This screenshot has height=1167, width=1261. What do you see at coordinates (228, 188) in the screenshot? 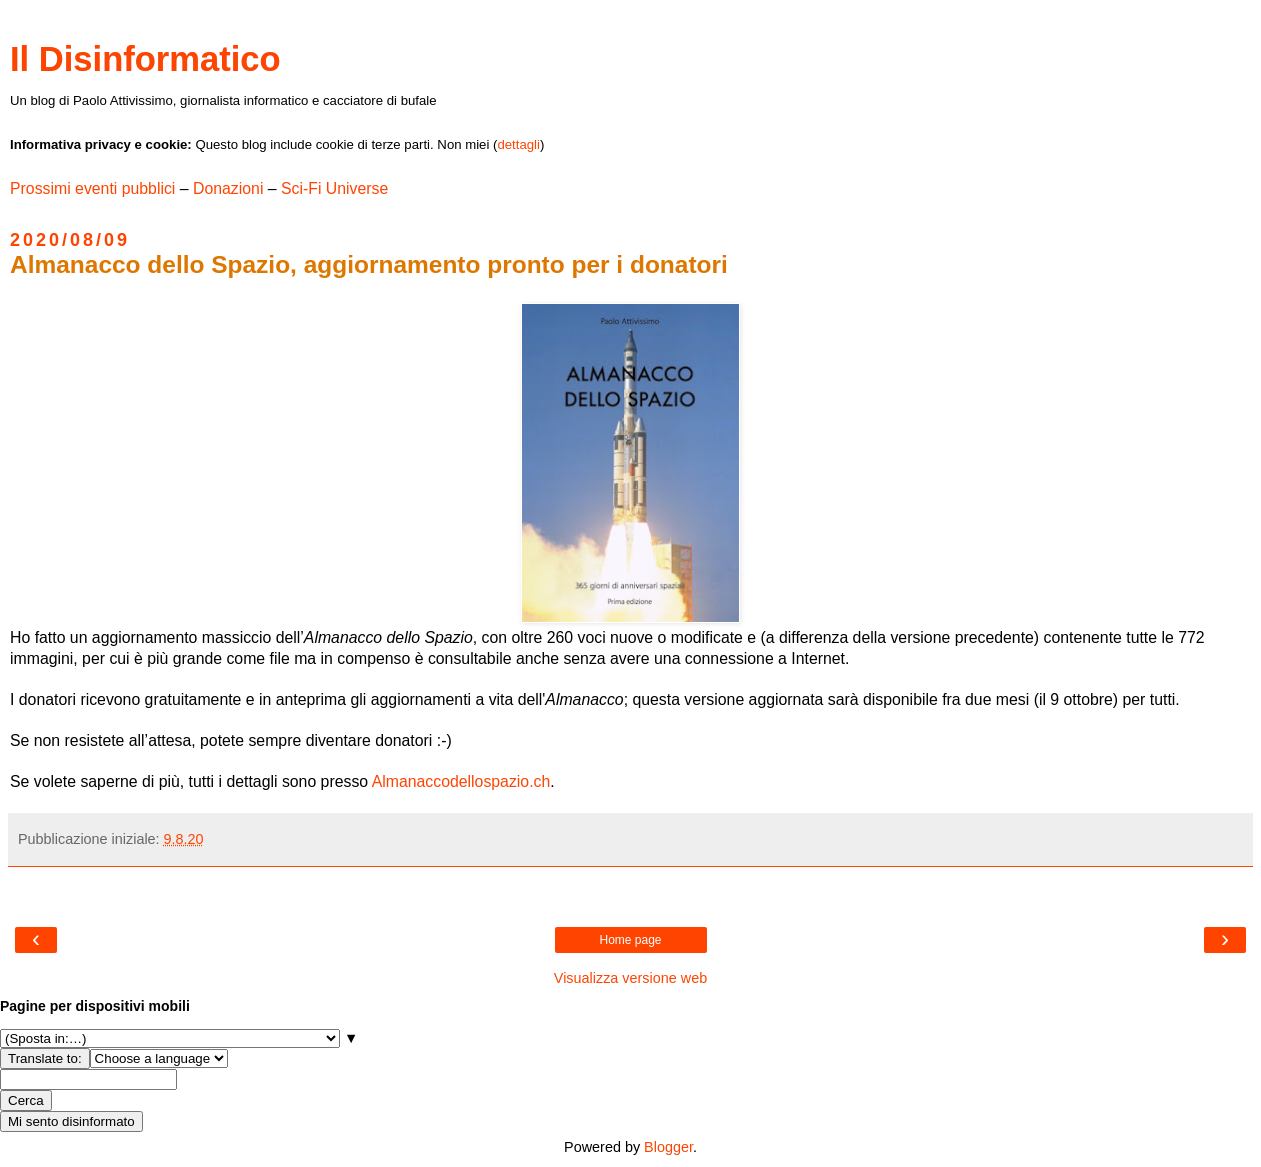
I see `Donazioni` at bounding box center [228, 188].